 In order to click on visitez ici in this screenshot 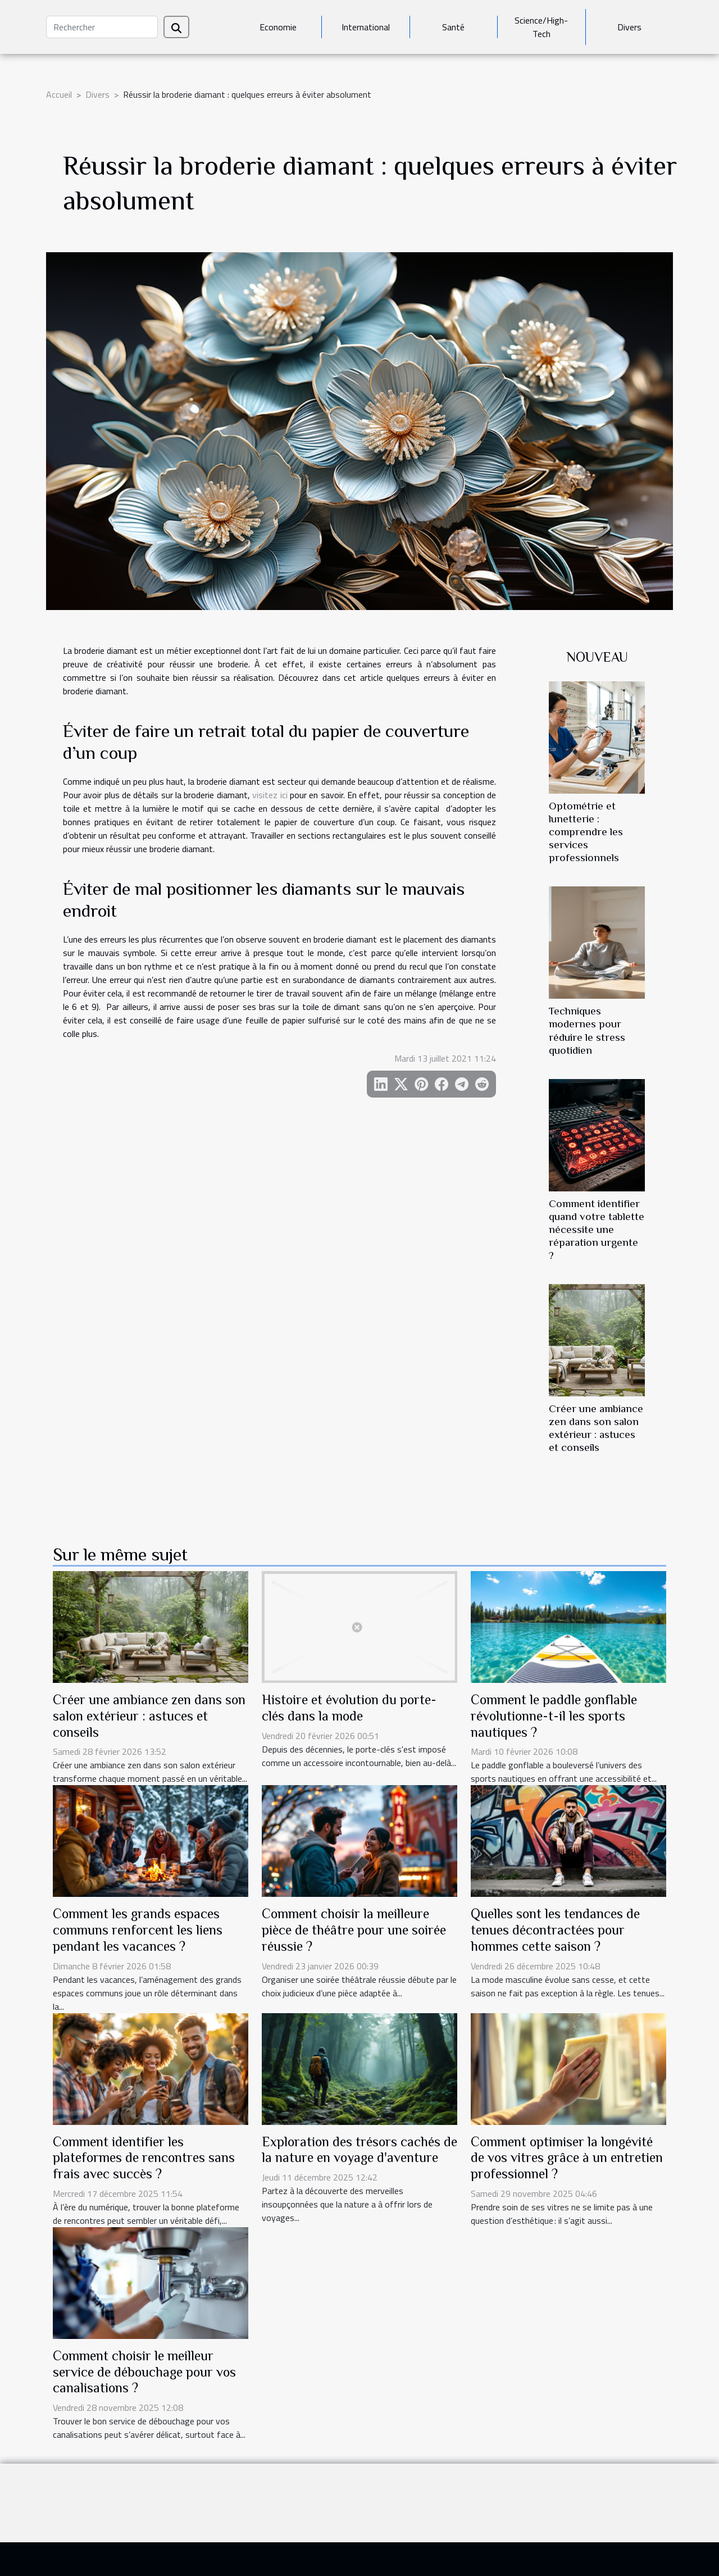, I will do `click(269, 795)`.